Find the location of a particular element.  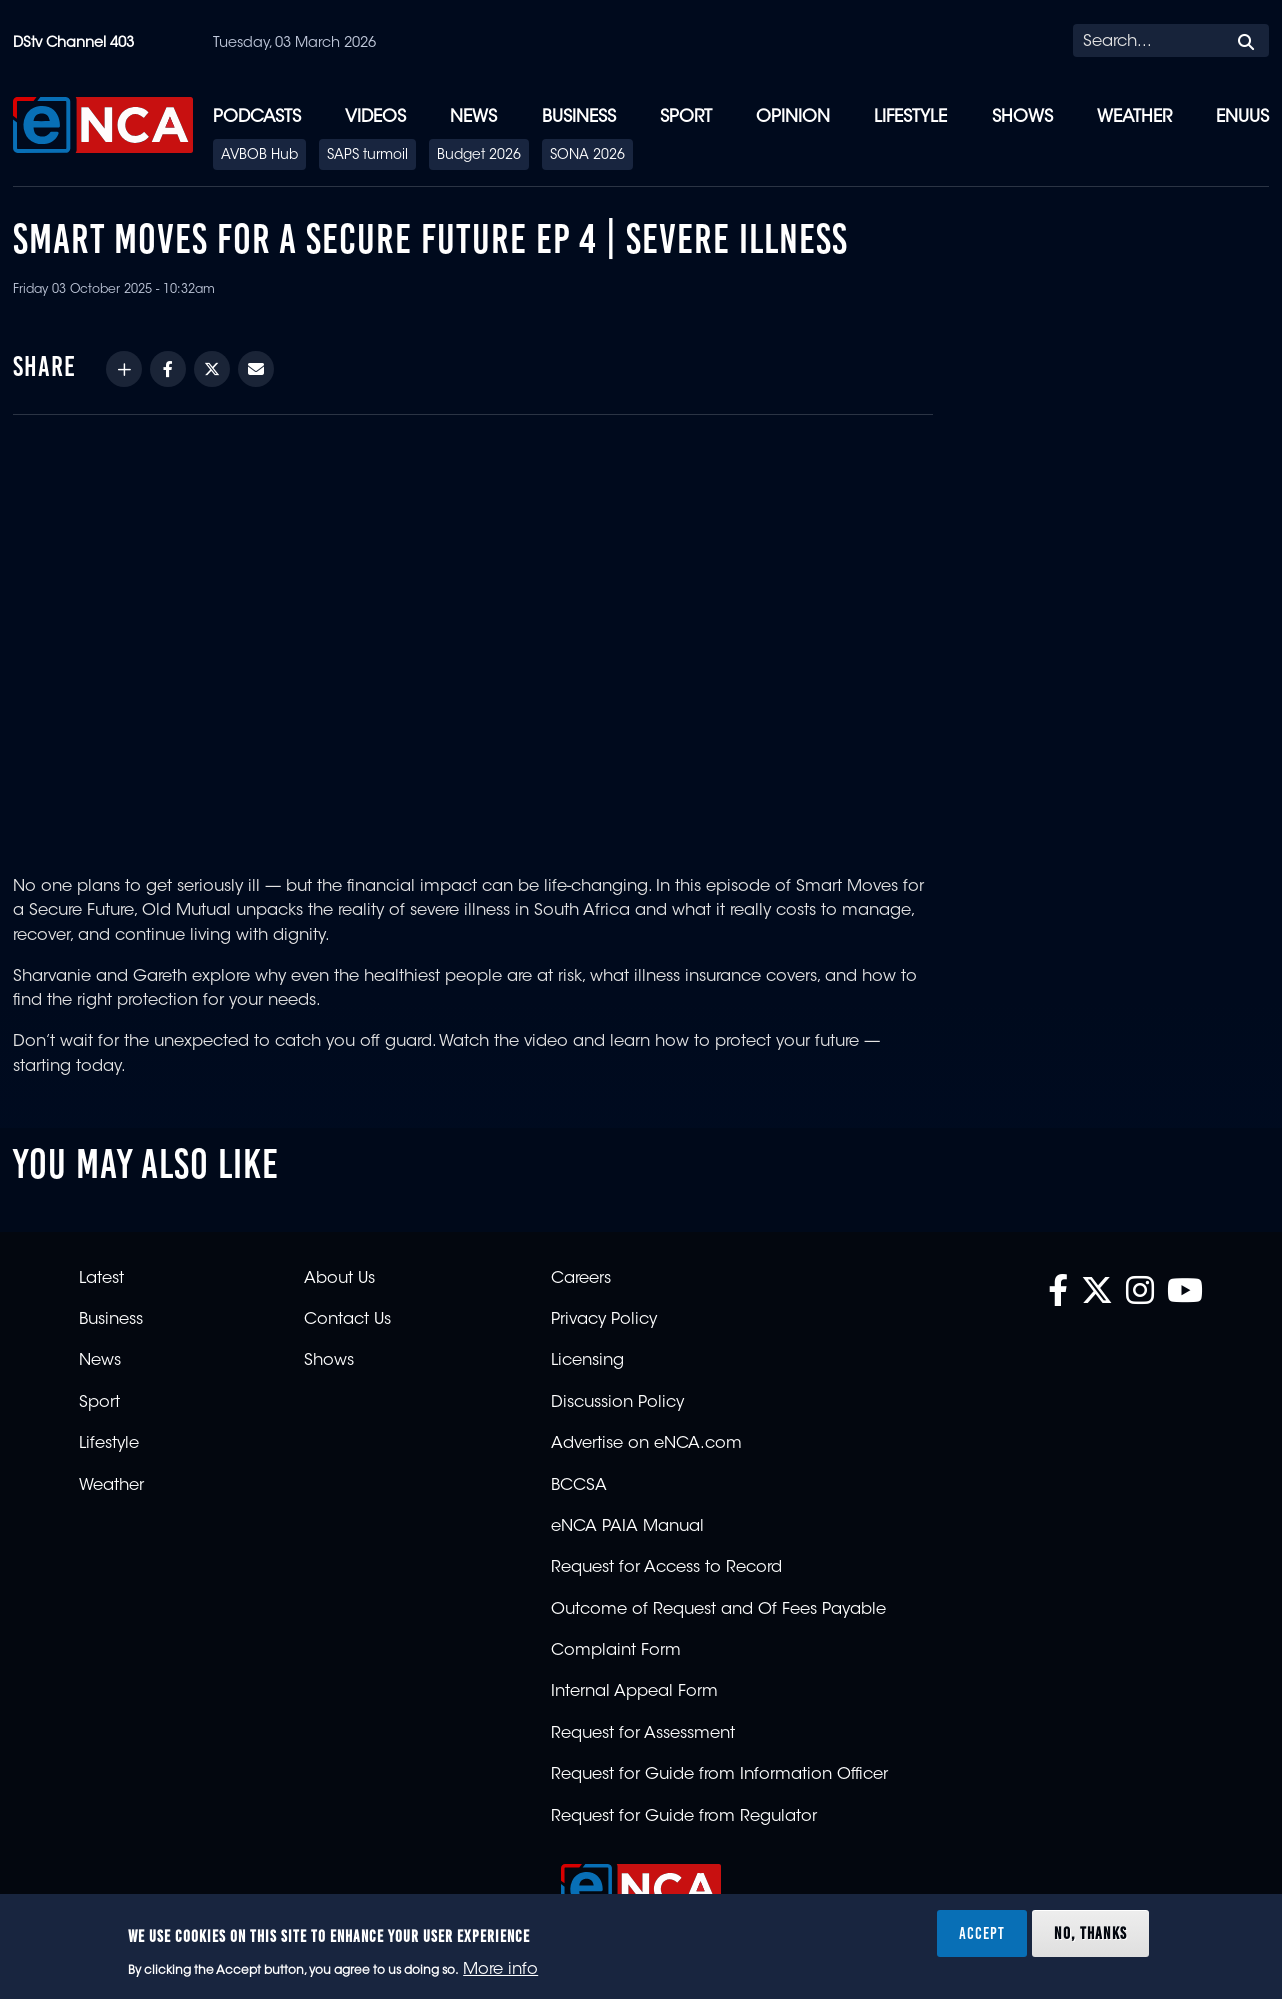

More info is located at coordinates (500, 1970).